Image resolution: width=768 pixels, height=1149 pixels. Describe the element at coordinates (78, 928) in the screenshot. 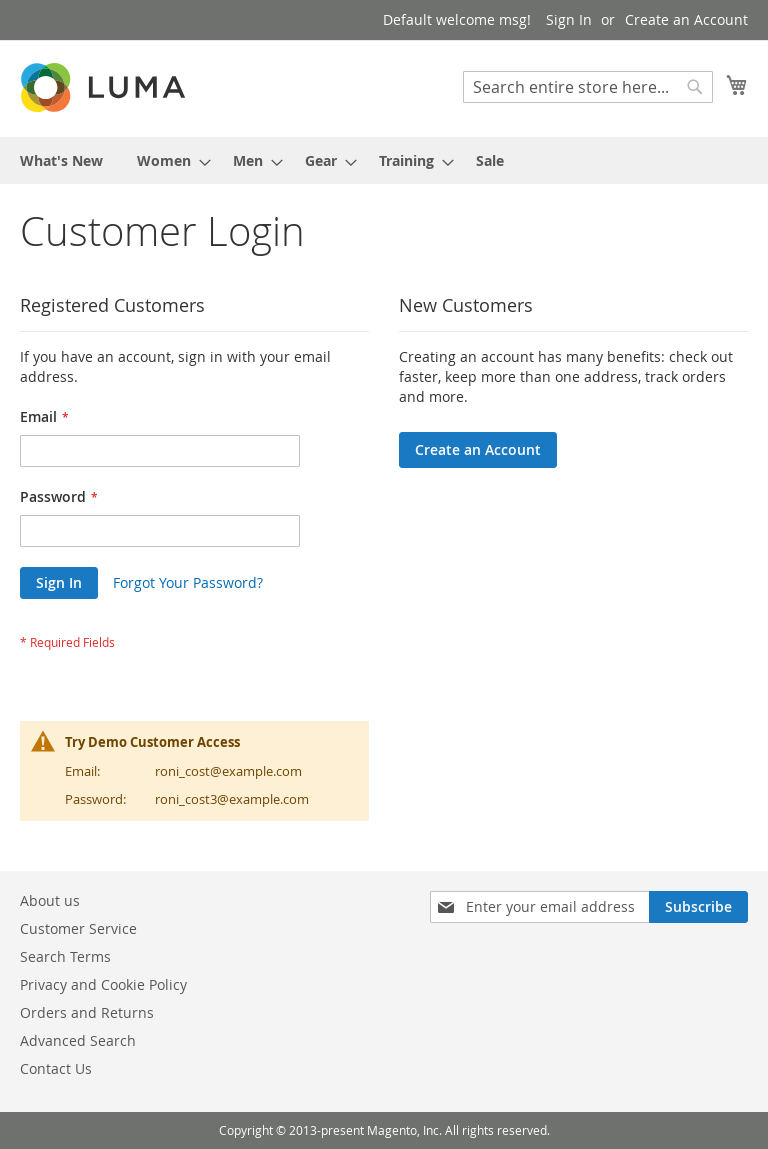

I see `Customer Service` at that location.